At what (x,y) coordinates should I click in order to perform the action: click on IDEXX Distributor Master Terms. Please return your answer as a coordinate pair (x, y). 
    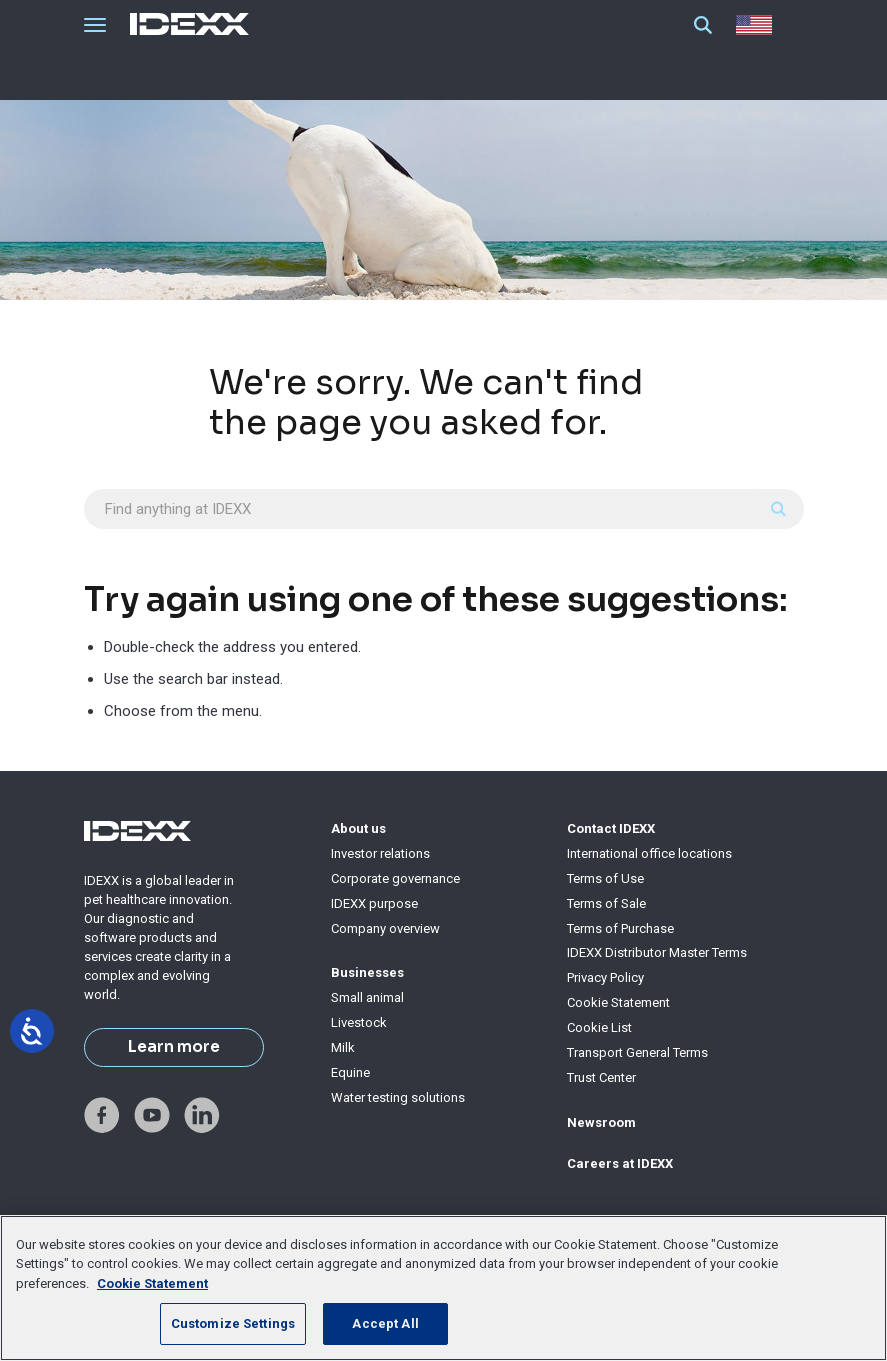
    Looking at the image, I should click on (657, 952).